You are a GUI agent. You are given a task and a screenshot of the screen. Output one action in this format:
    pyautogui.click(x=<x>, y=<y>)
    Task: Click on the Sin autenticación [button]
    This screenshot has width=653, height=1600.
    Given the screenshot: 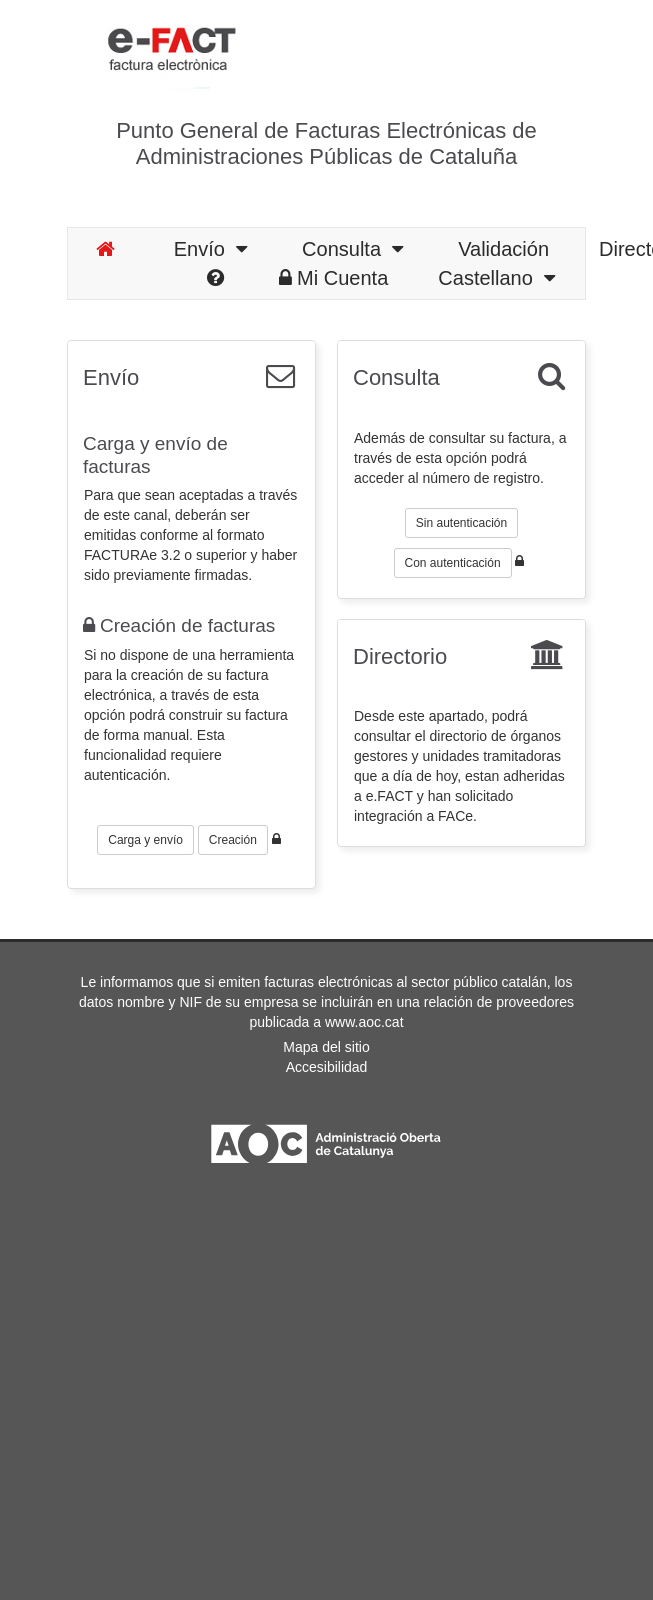 What is the action you would take?
    pyautogui.click(x=461, y=523)
    